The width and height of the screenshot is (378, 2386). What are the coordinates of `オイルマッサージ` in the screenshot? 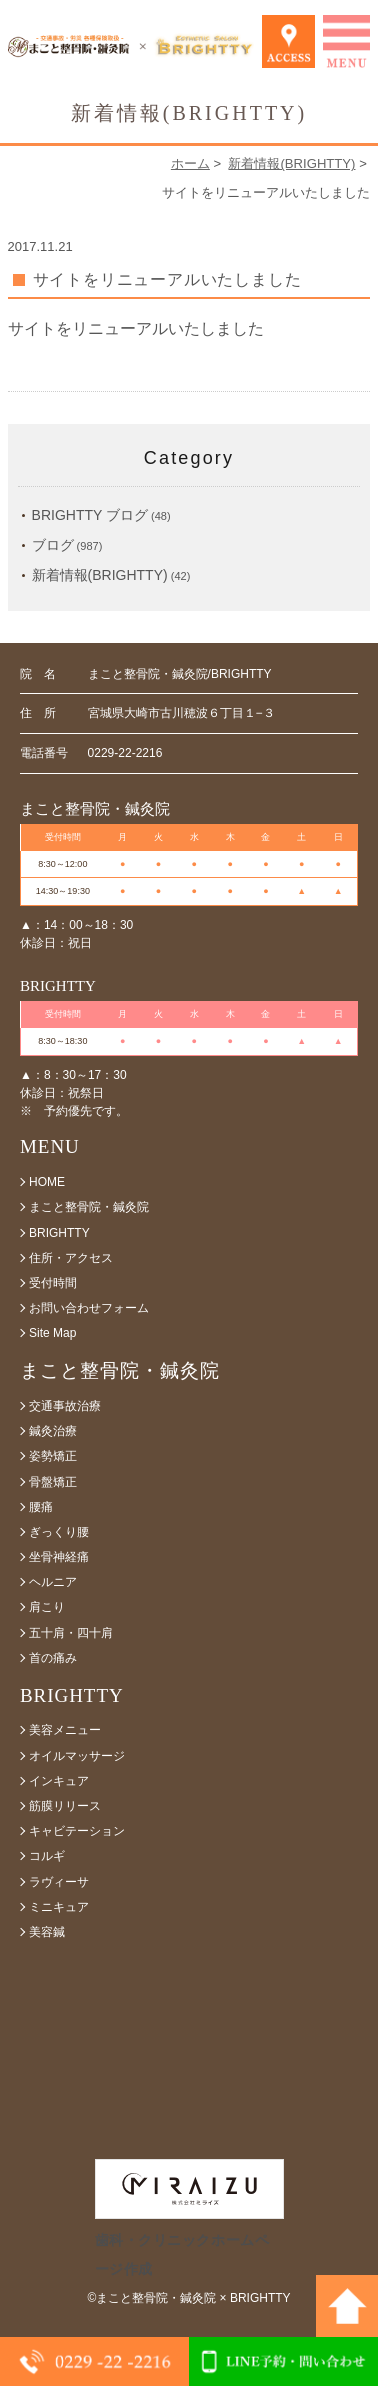 It's located at (77, 1756).